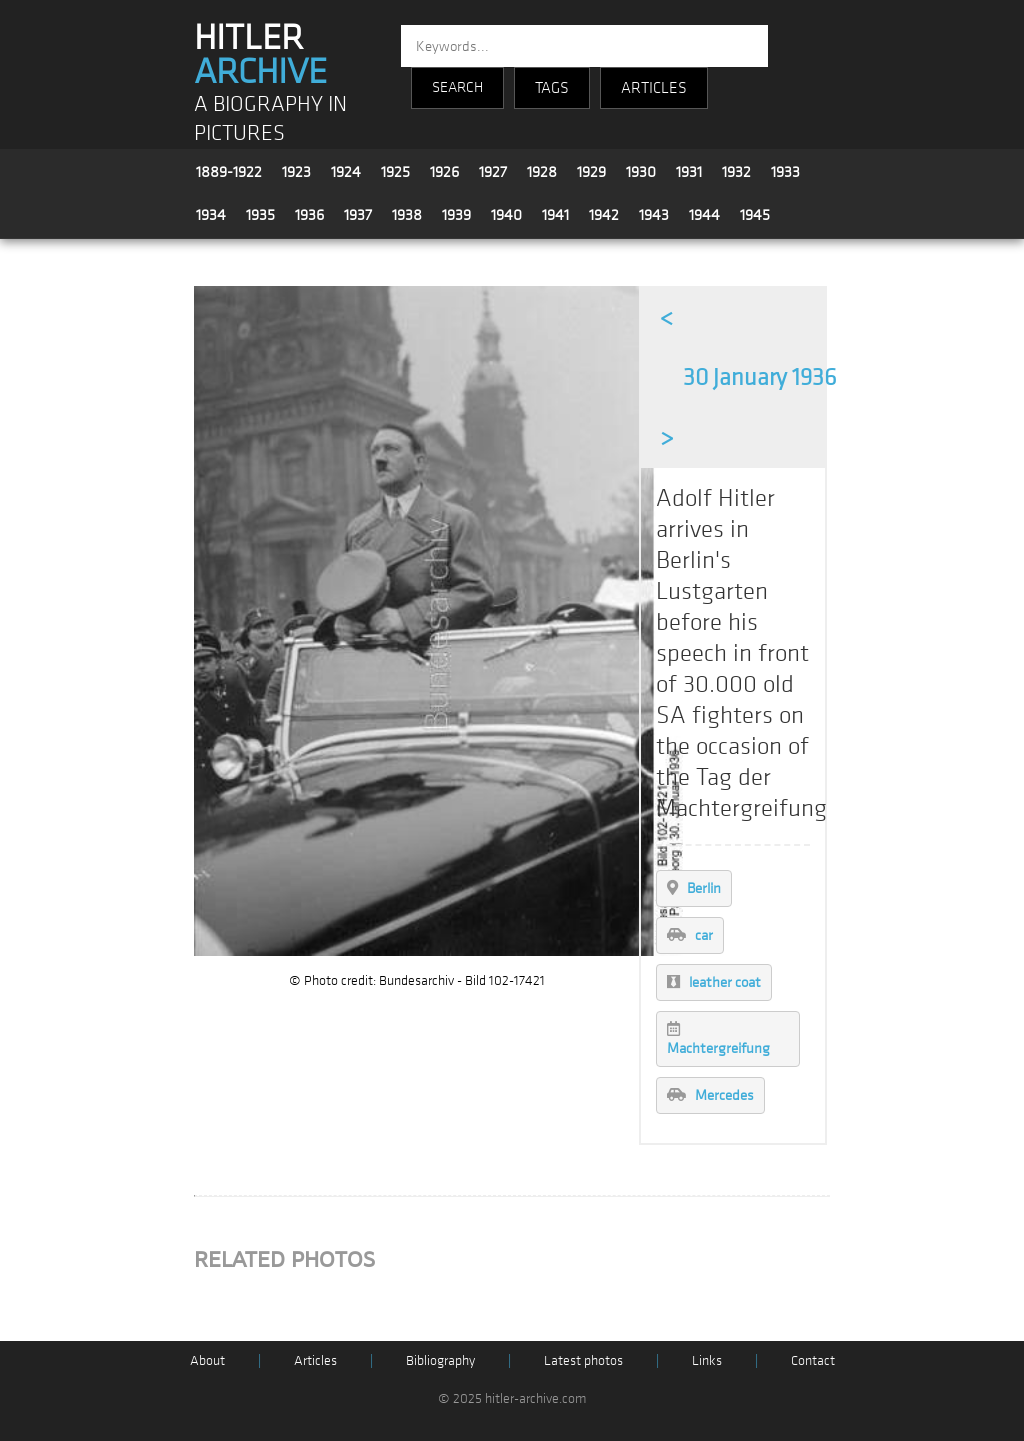 The width and height of the screenshot is (1024, 1441). I want to click on 1925, so click(395, 172).